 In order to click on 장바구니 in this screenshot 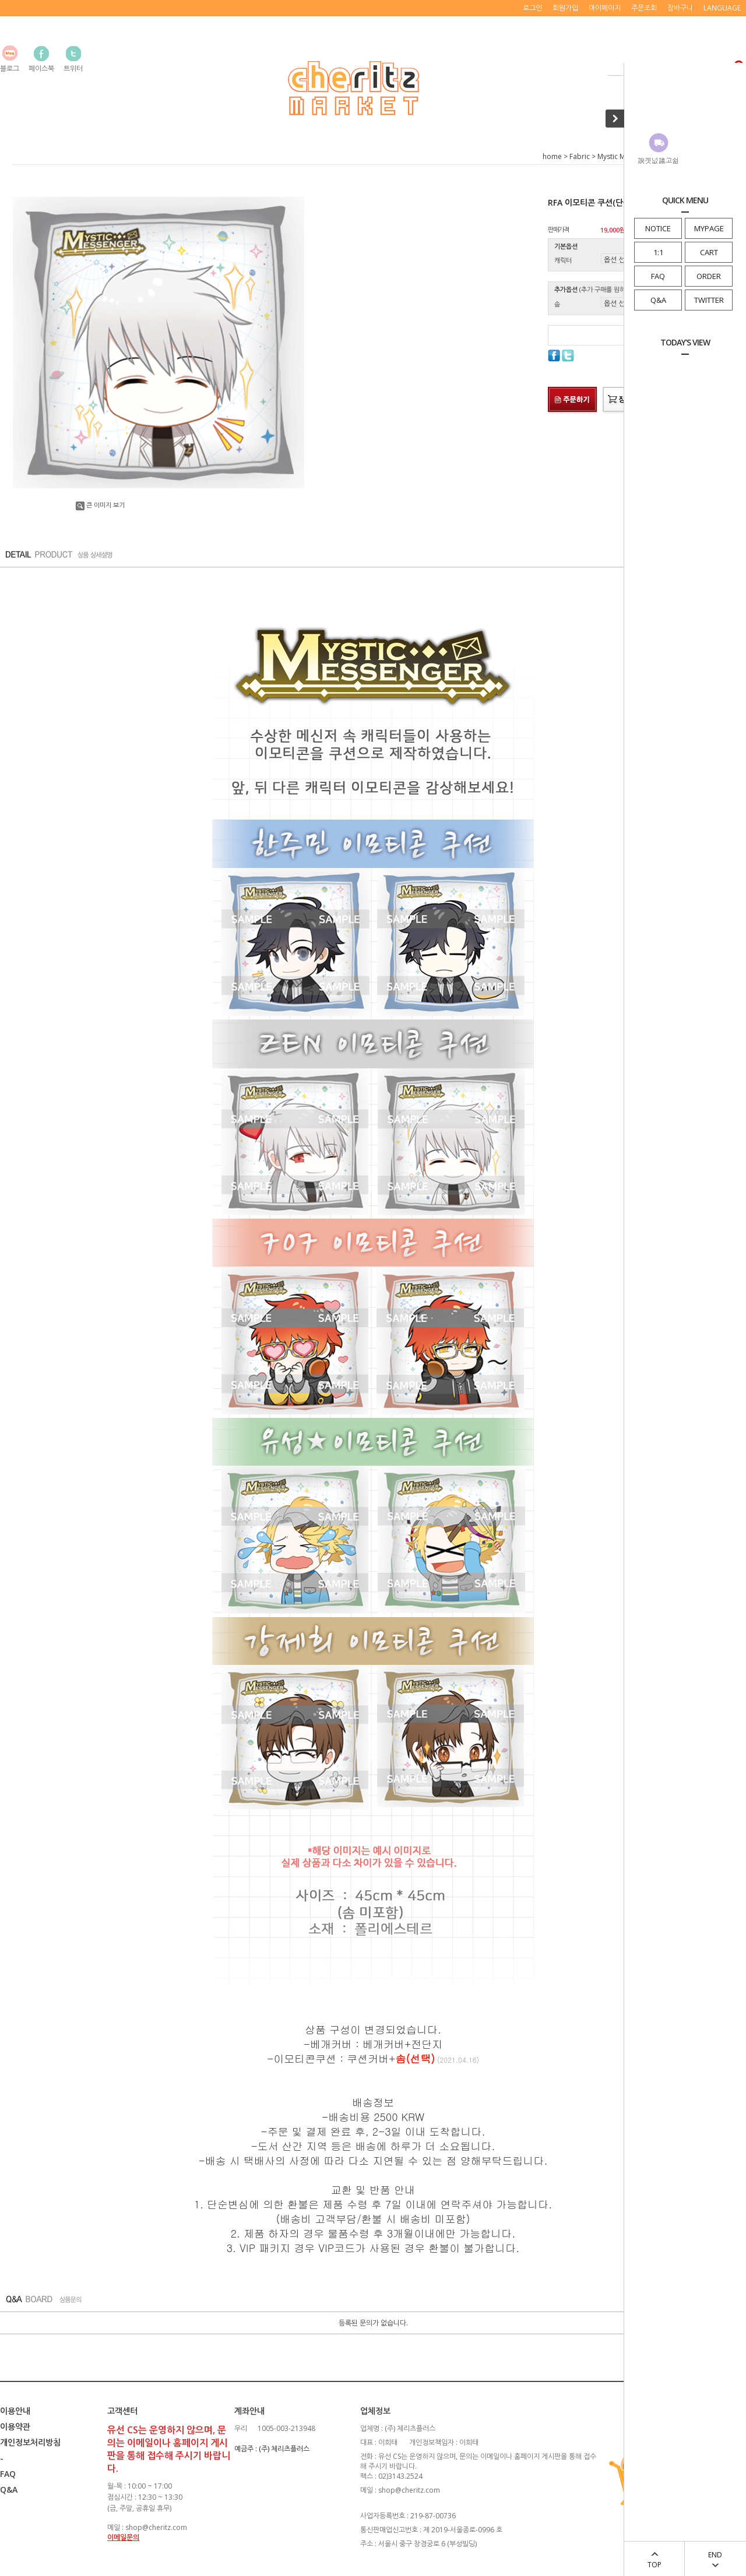, I will do `click(680, 8)`.